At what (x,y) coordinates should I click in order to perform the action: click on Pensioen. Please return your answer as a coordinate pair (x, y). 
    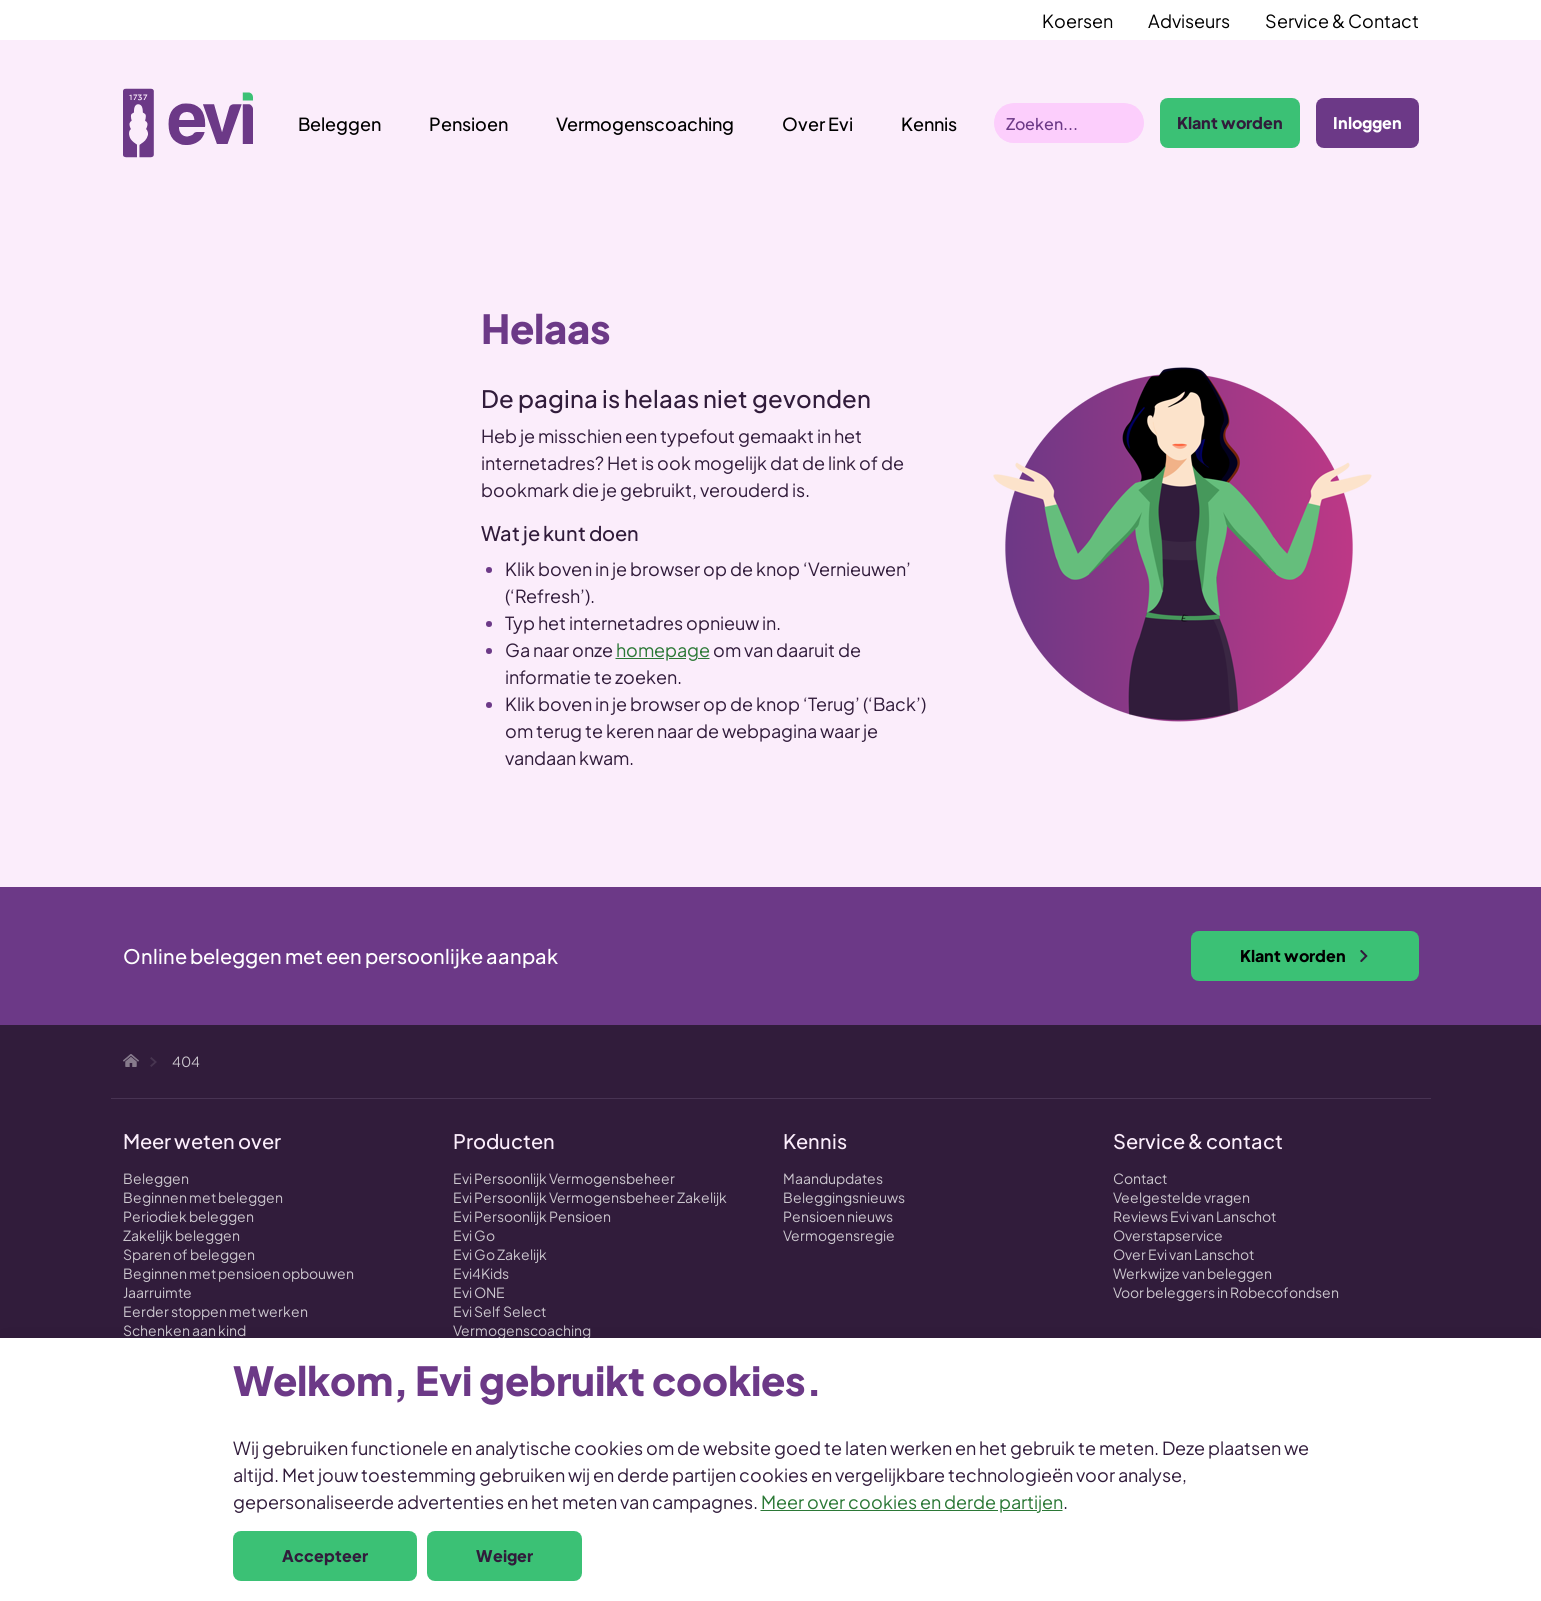
    Looking at the image, I should click on (468, 123).